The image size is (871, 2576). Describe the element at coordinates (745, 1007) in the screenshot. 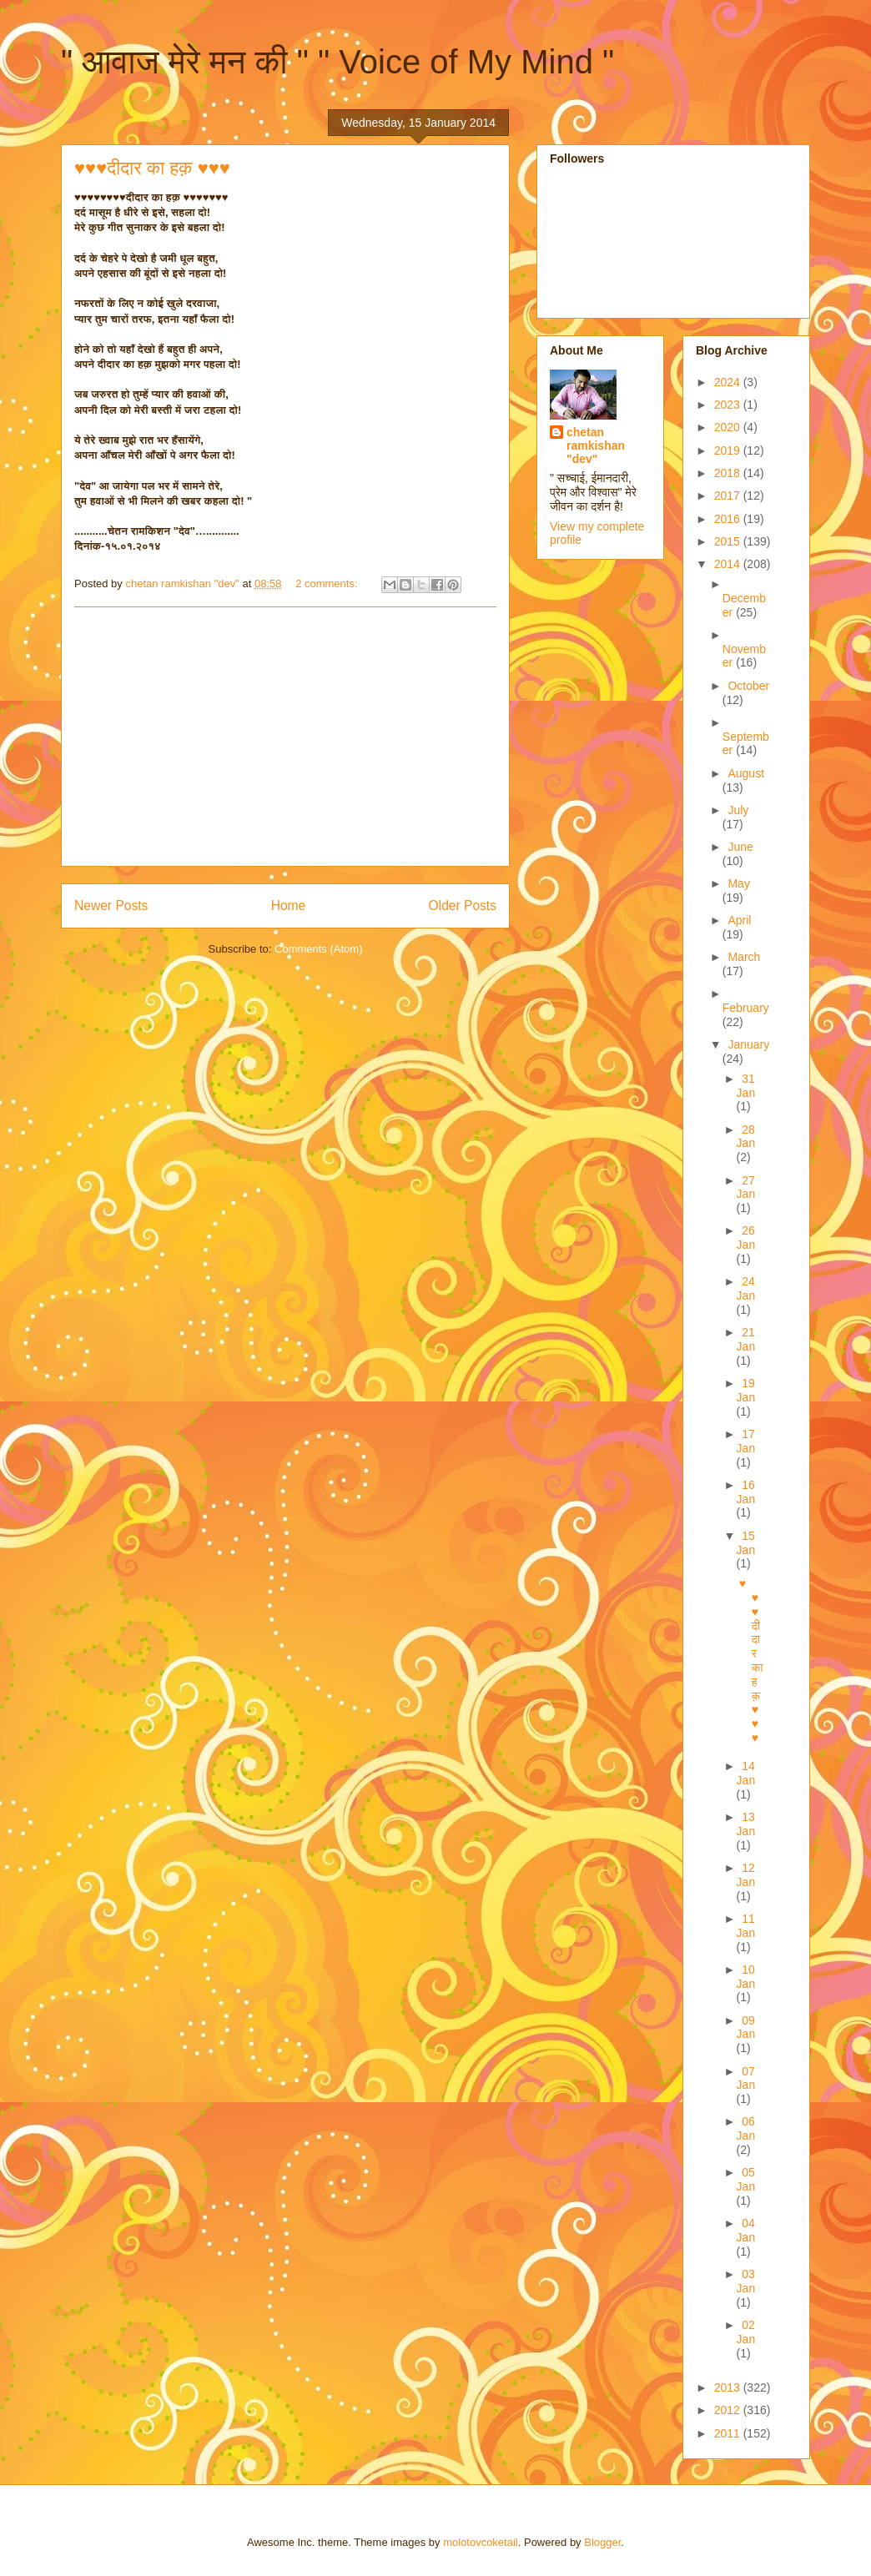

I see `February` at that location.